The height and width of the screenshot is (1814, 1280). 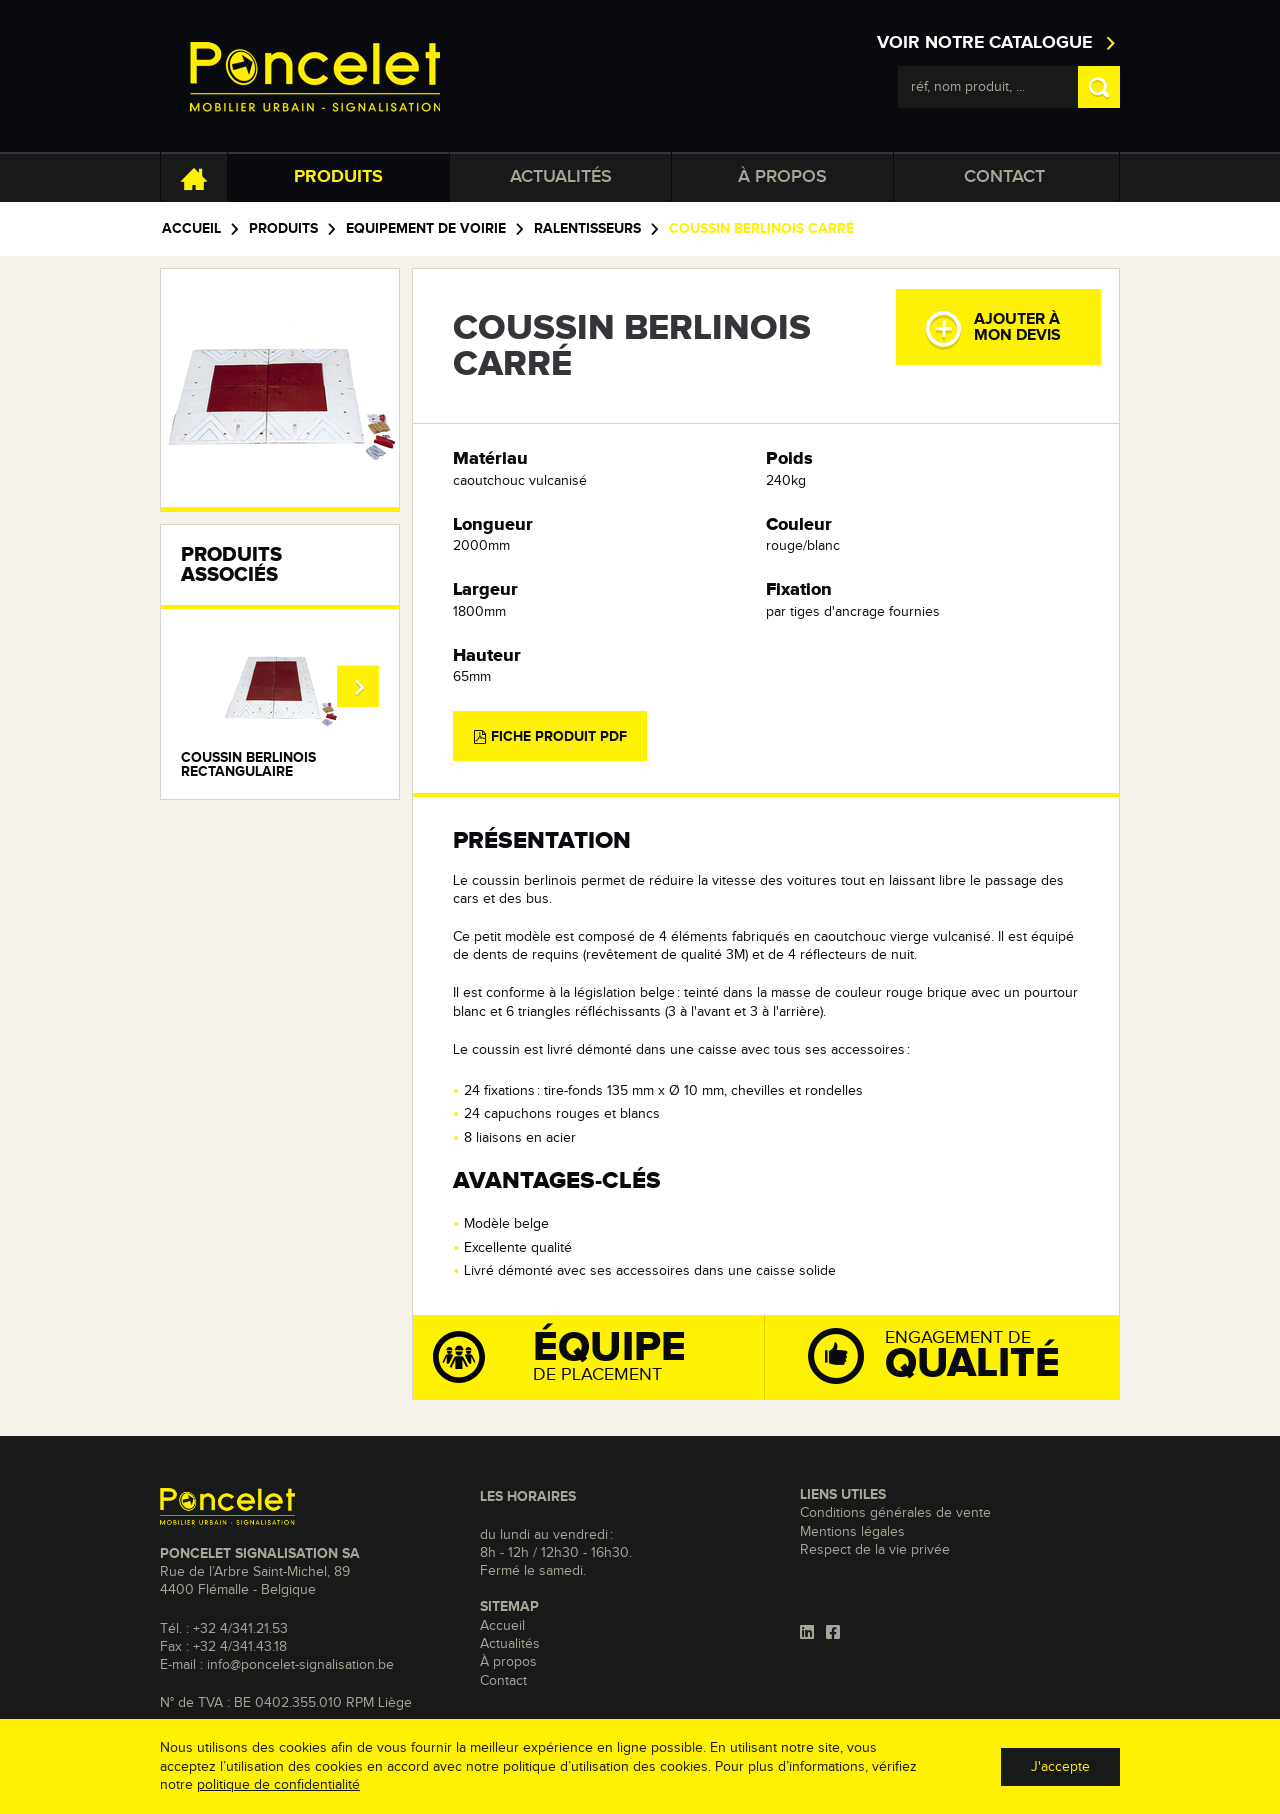 I want to click on J'accepte, so click(x=1060, y=1767).